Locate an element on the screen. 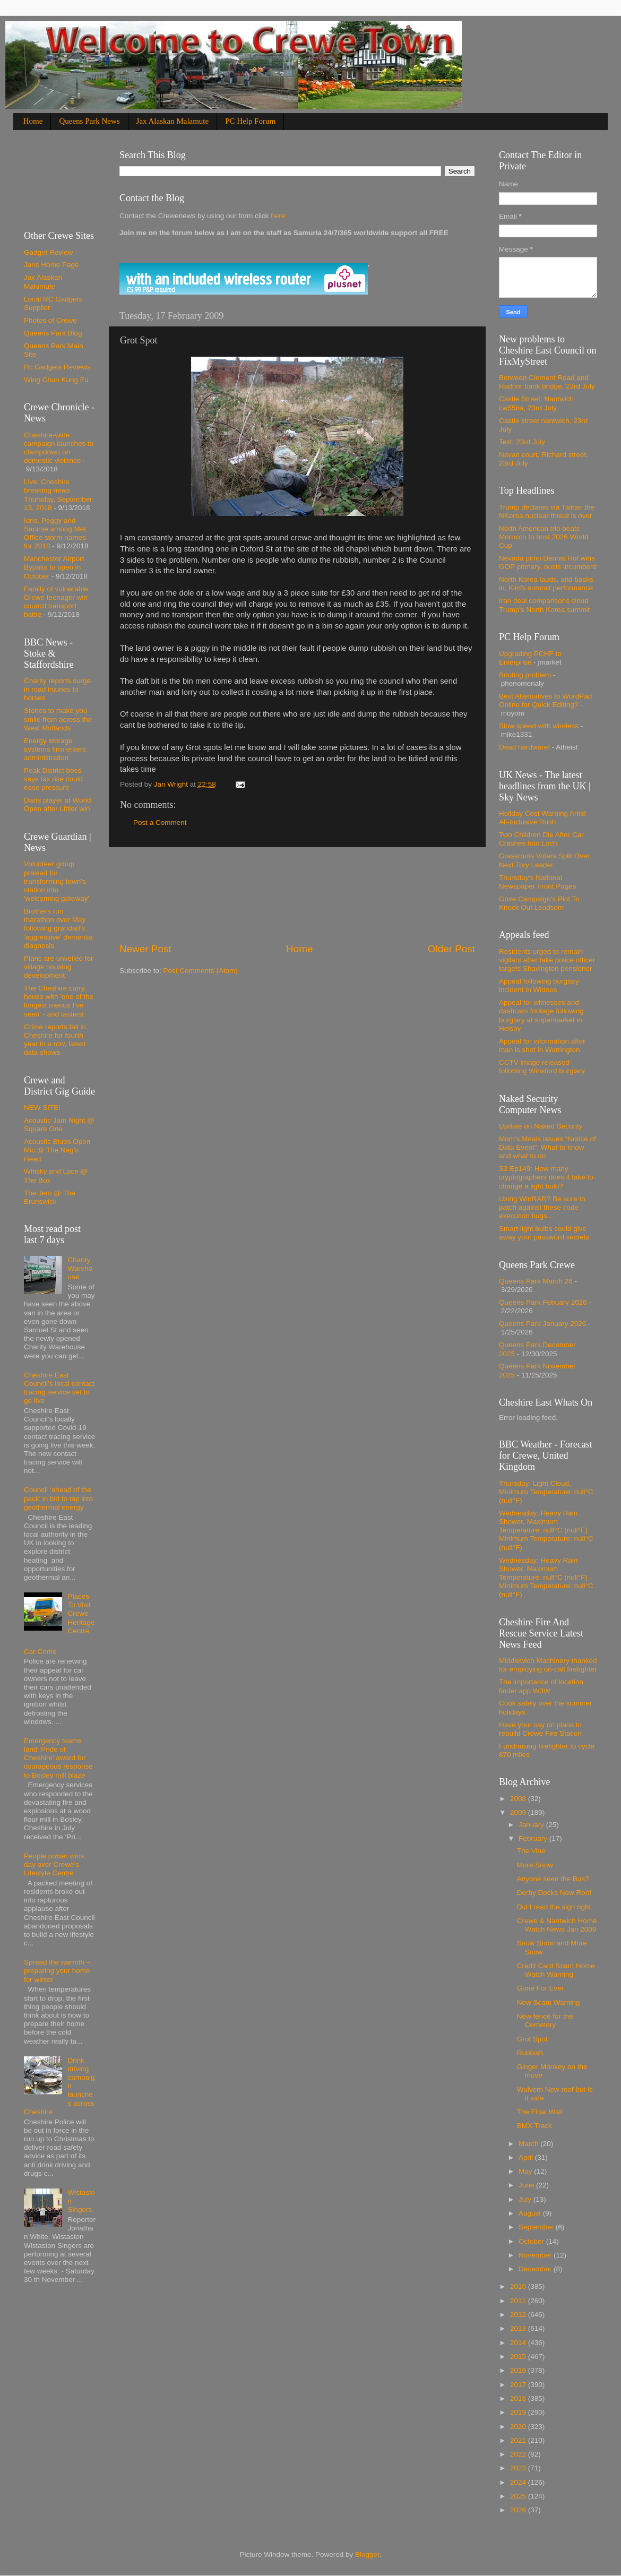 Image resolution: width=621 pixels, height=2576 pixels. The importance of location finder app W3W is located at coordinates (541, 1686).